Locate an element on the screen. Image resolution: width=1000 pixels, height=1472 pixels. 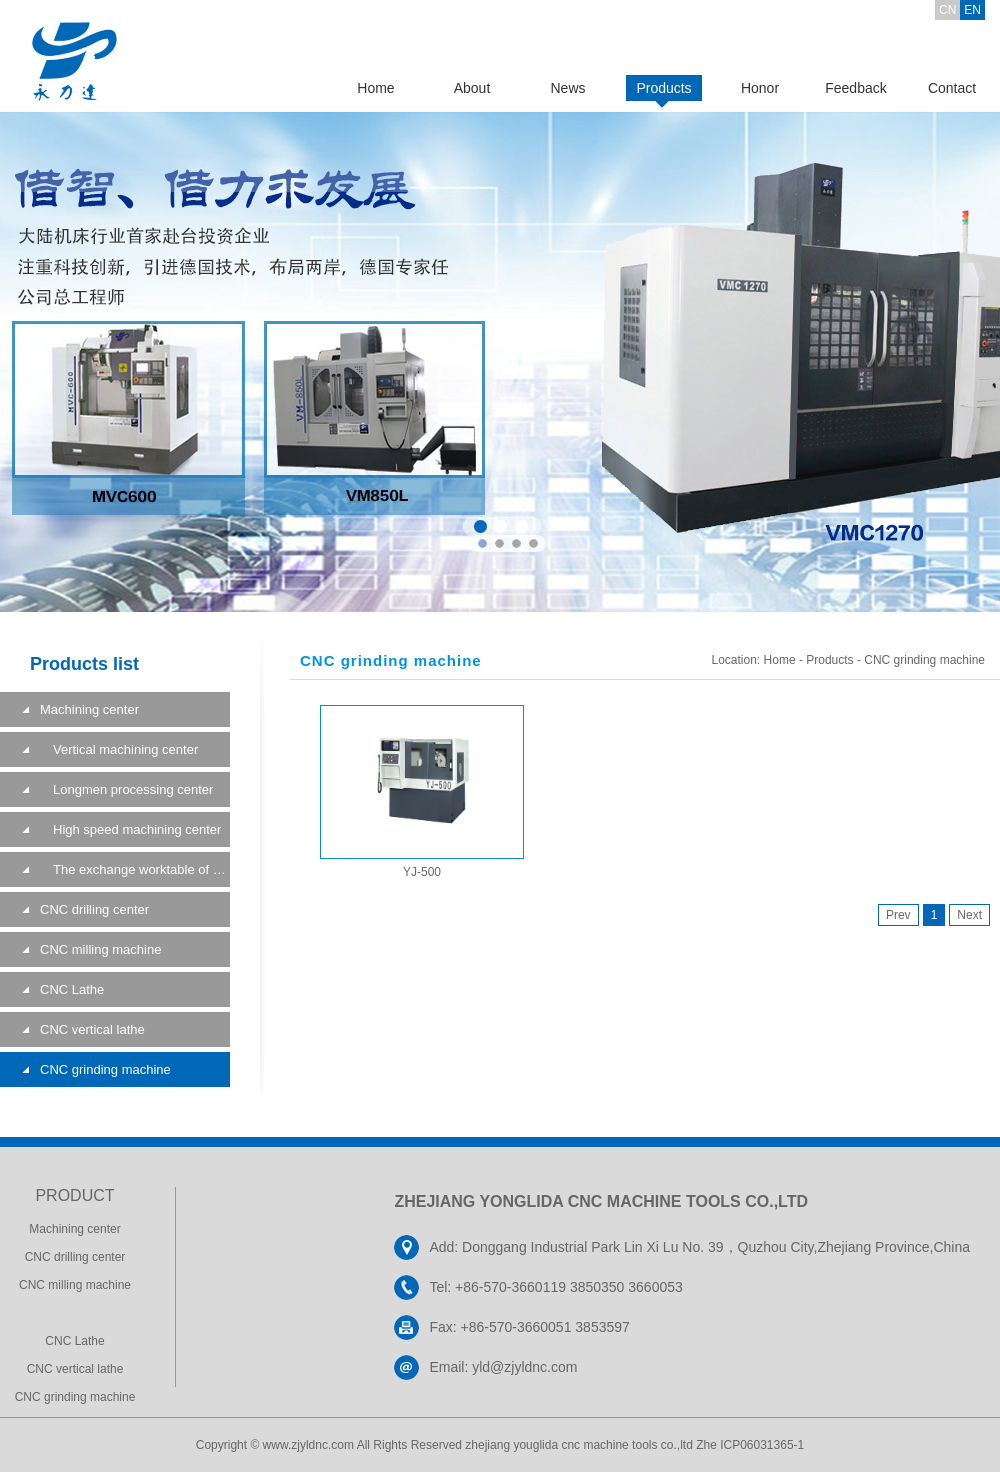
CNC vertical lathe is located at coordinates (92, 1029).